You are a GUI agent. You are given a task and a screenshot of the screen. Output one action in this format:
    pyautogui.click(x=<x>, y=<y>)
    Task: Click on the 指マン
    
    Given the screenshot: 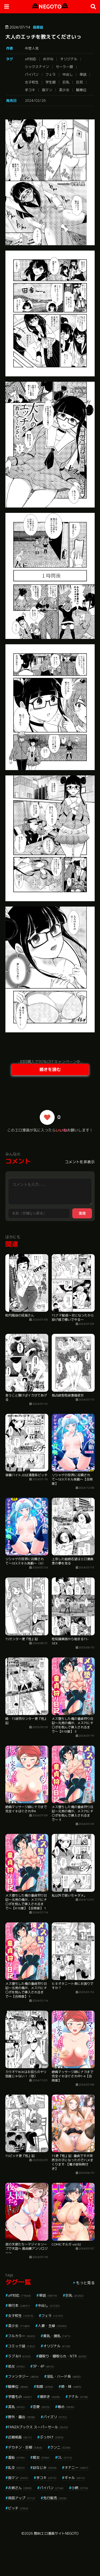 What is the action you would take?
    pyautogui.click(x=47, y=89)
    